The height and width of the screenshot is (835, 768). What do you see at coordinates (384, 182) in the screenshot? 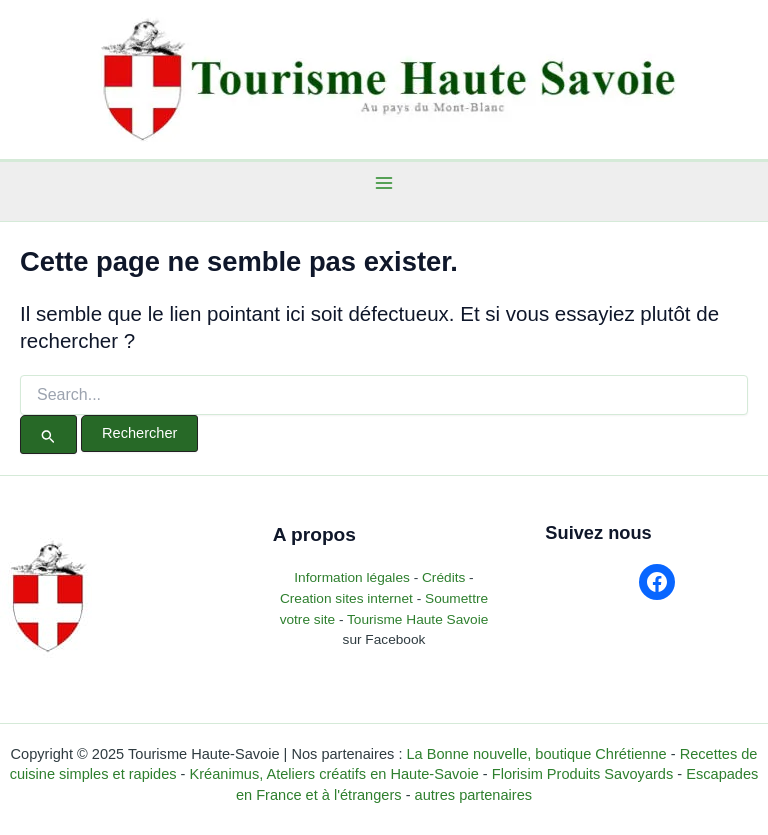
I see `[Main menu toggle]` at bounding box center [384, 182].